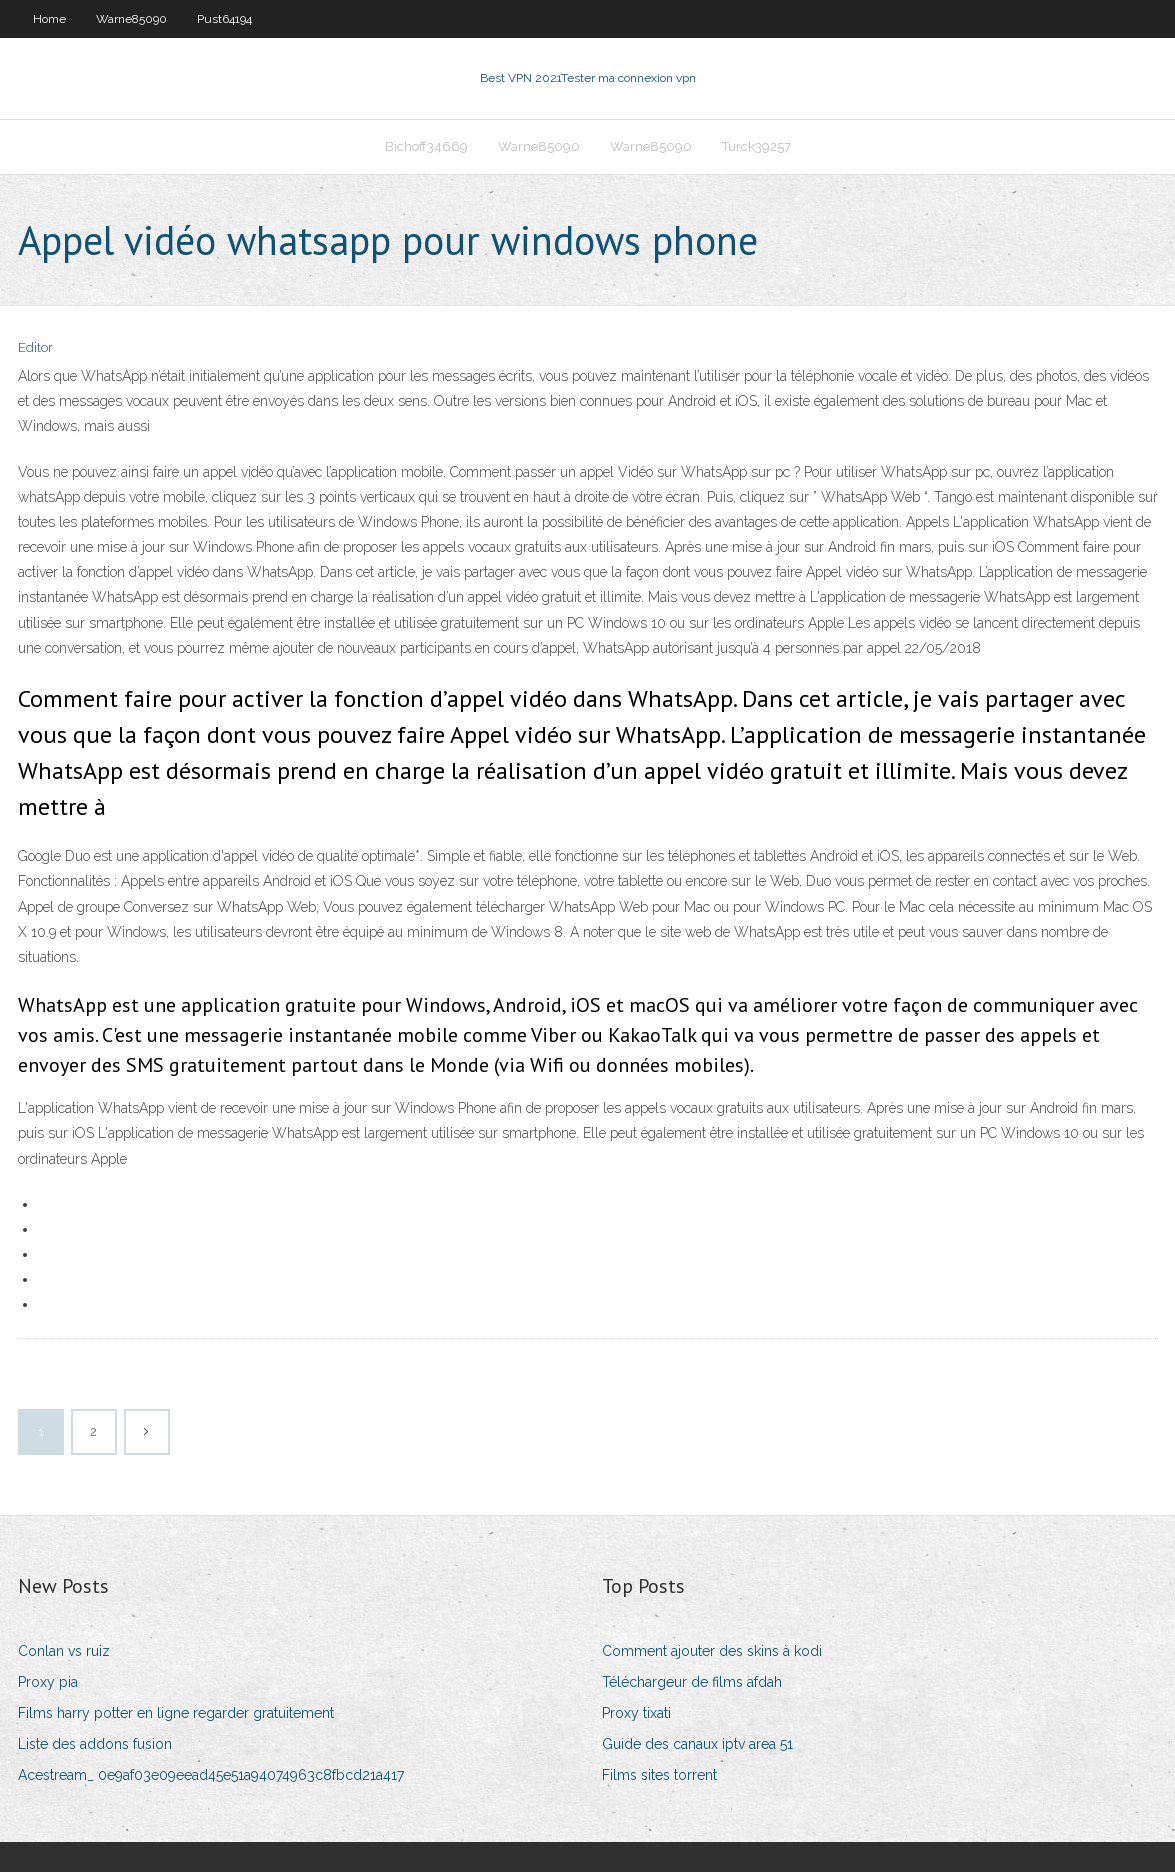 This screenshot has width=1175, height=1872. I want to click on Guide des canaux iptv area 51, so click(697, 1744).